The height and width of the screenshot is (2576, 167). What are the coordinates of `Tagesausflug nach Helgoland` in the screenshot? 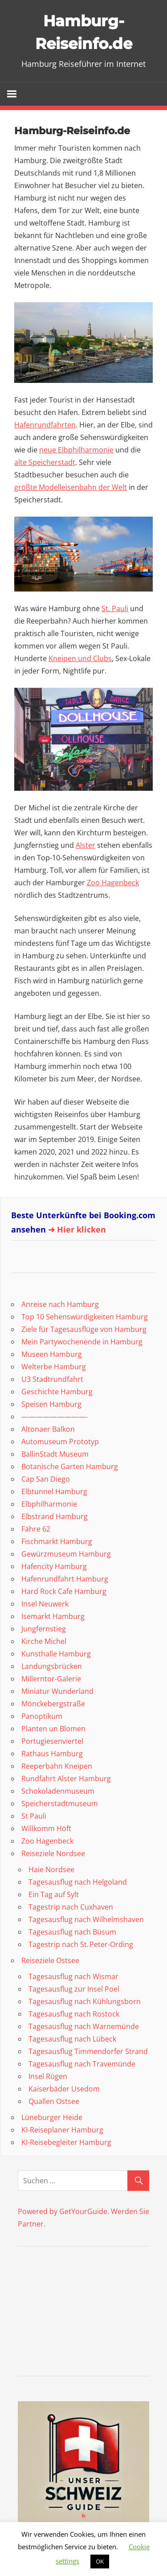 It's located at (78, 1882).